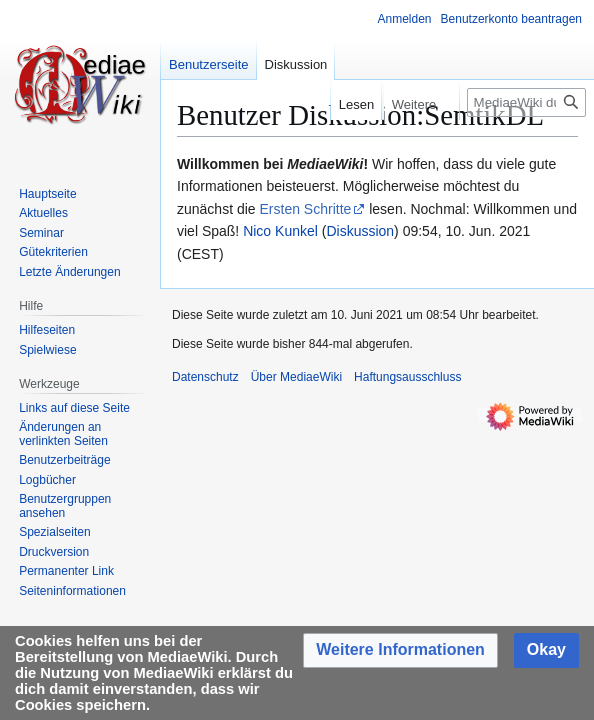 The width and height of the screenshot is (594, 720). I want to click on Nico Kunkel, so click(280, 231).